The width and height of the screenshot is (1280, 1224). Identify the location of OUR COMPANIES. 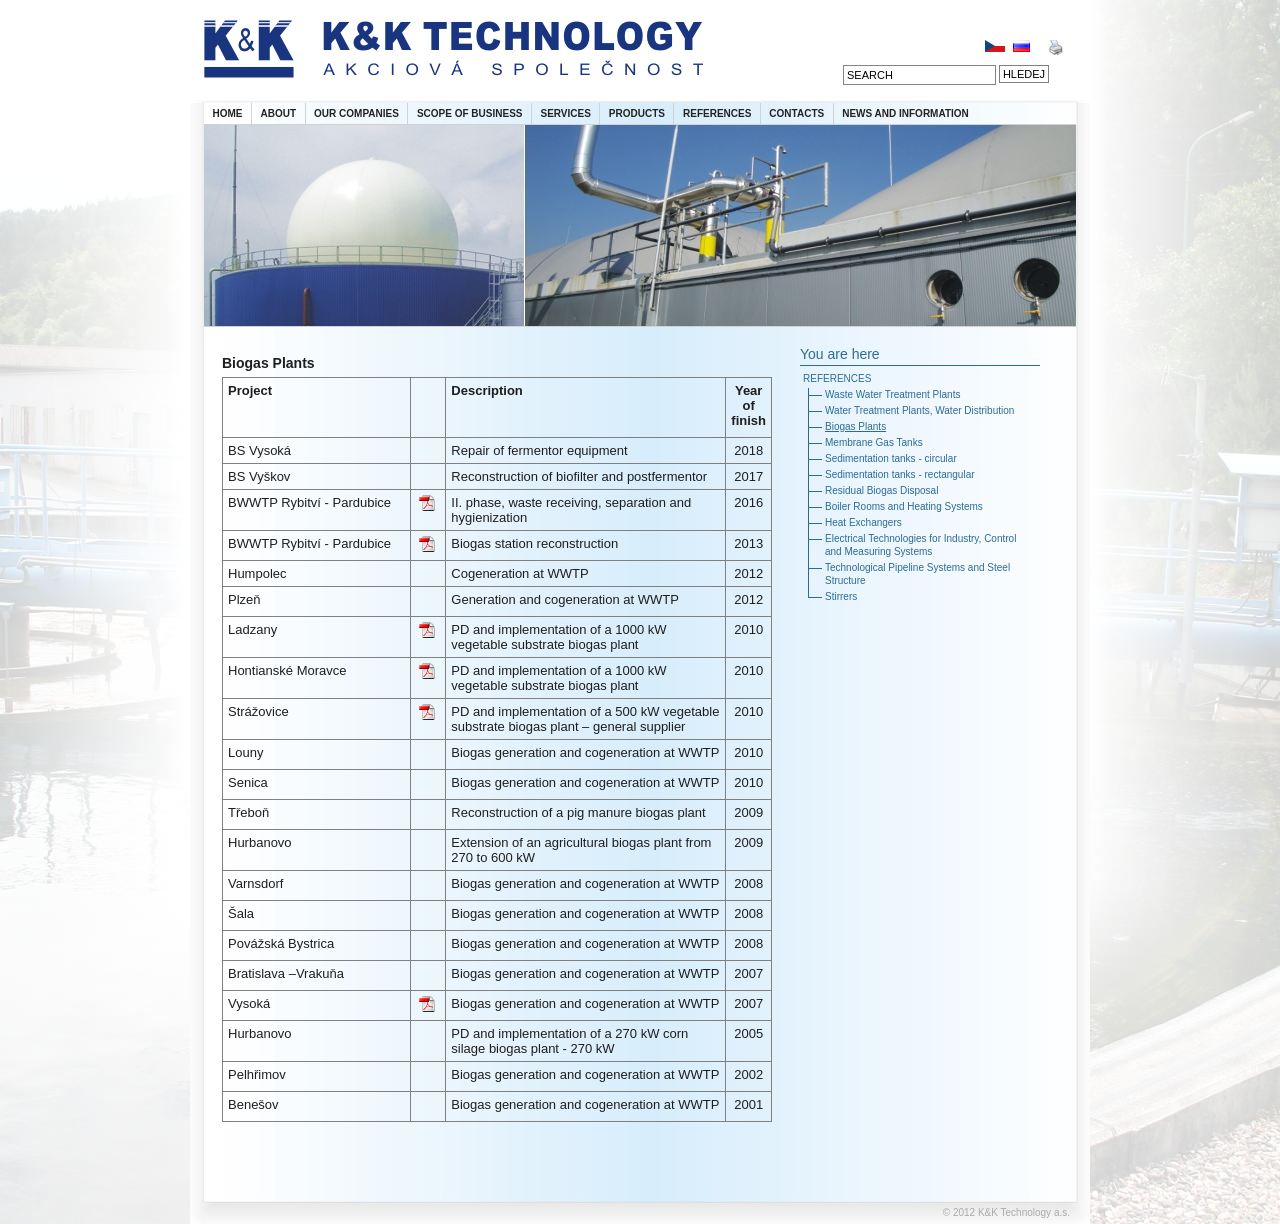
(356, 113).